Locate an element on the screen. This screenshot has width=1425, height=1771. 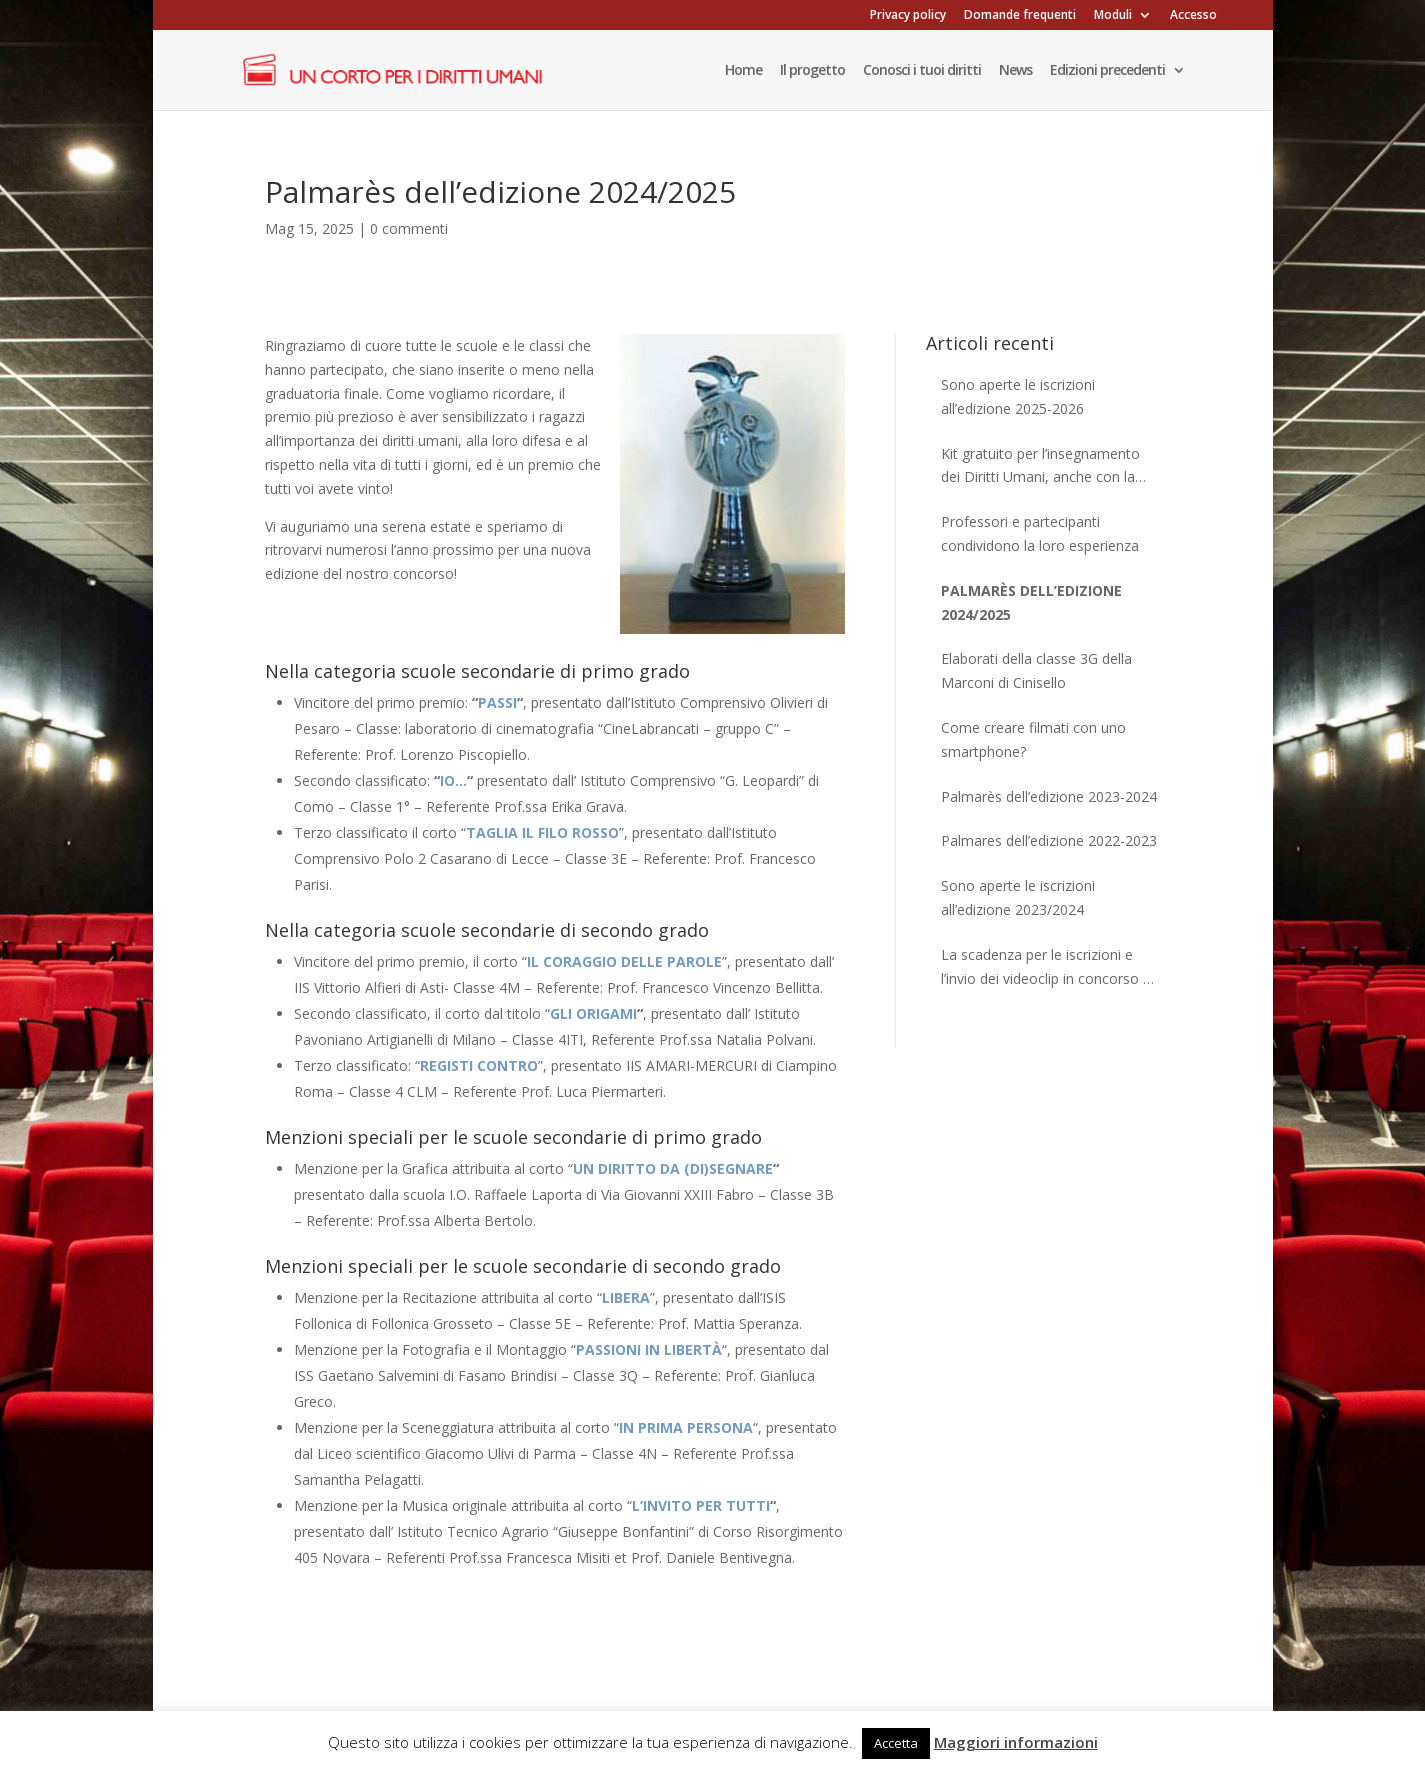
Sono aperte le iscrizioni all’edizione 2023/2024 is located at coordinates (1018, 897).